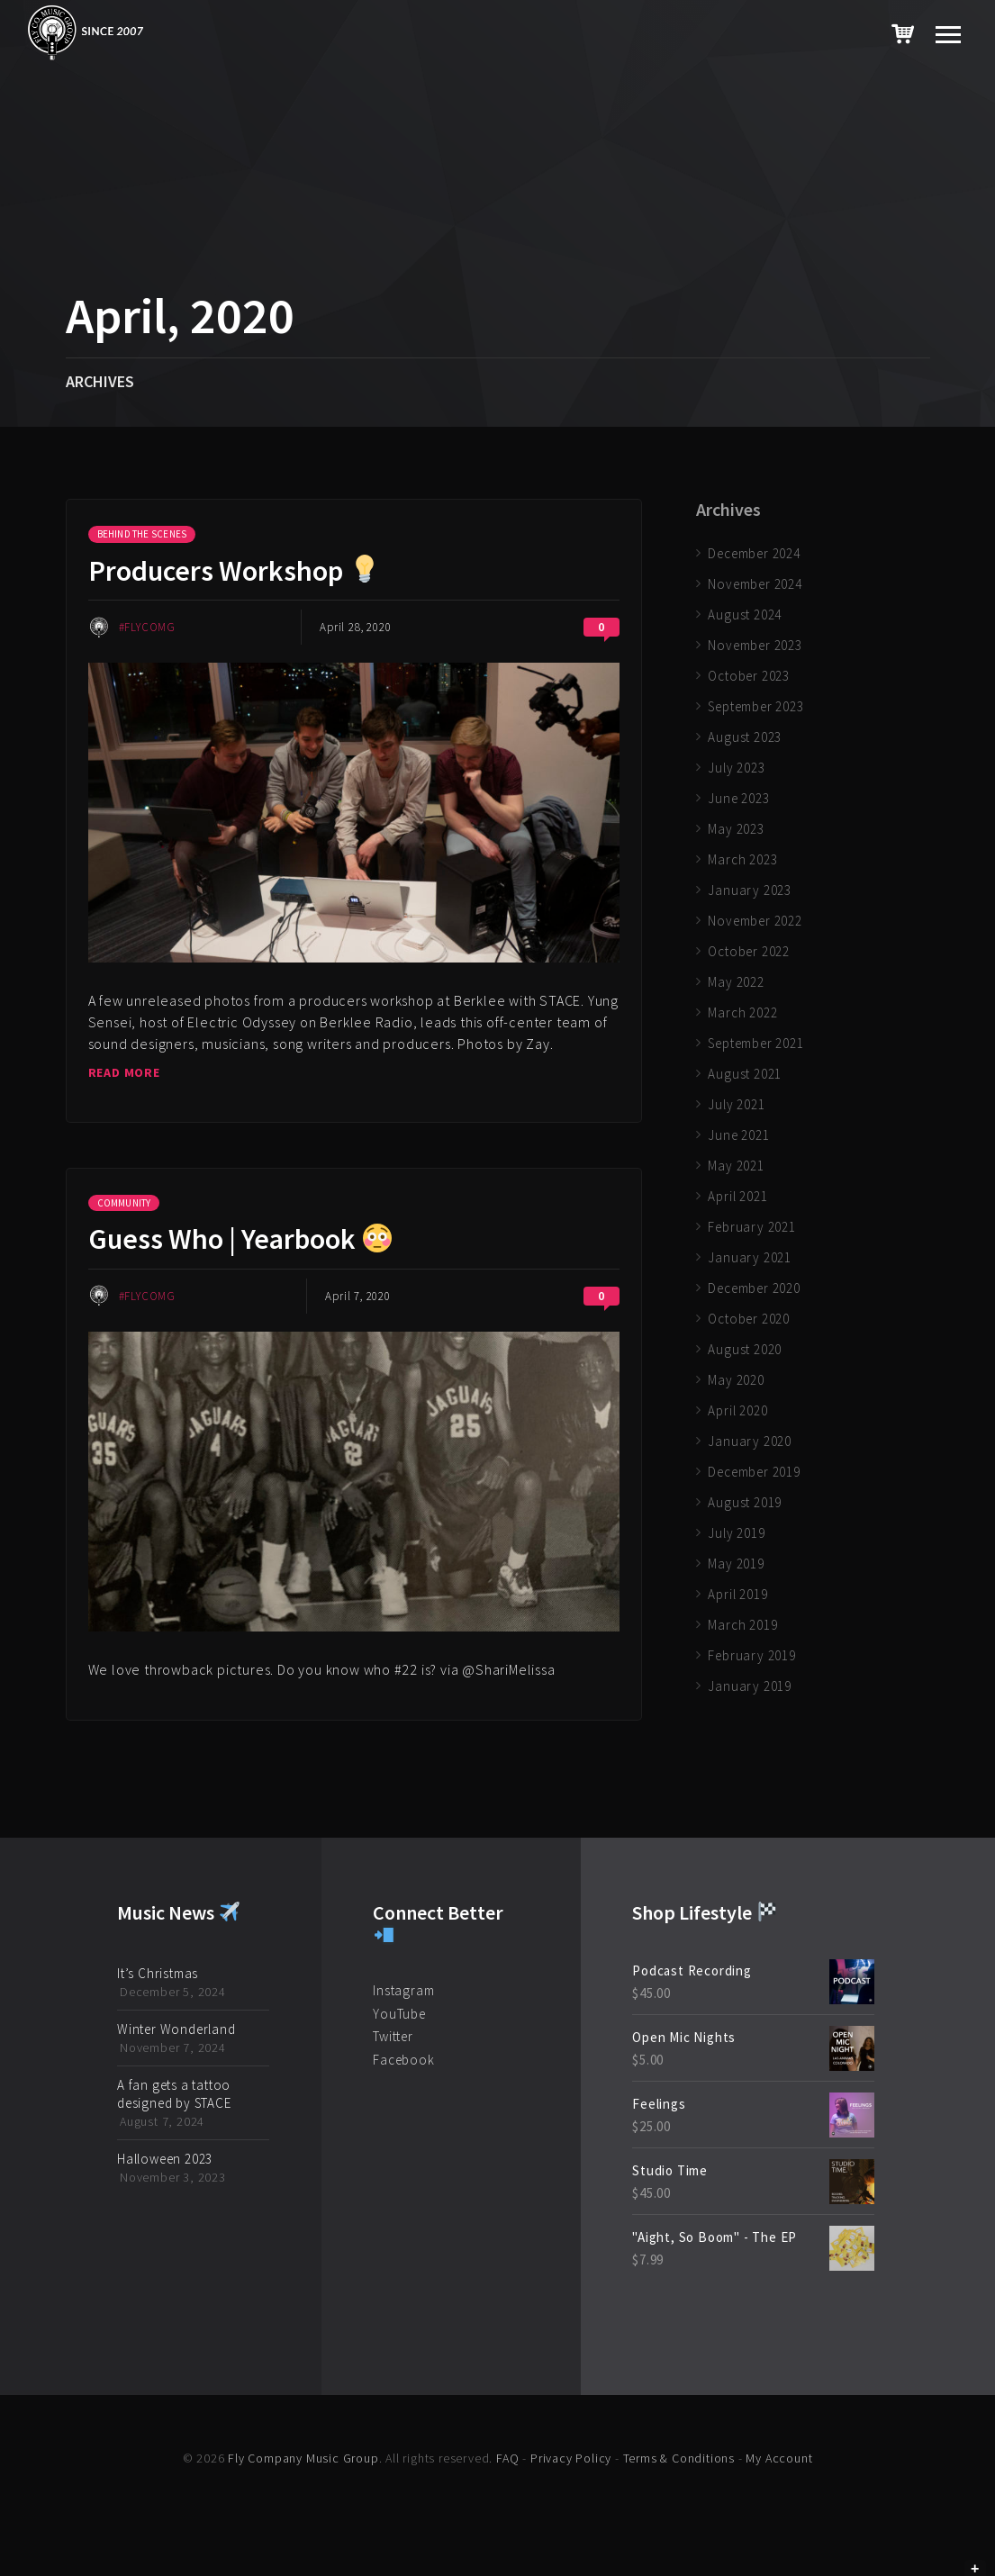 The image size is (995, 2576). I want to click on Facebook, so click(403, 2059).